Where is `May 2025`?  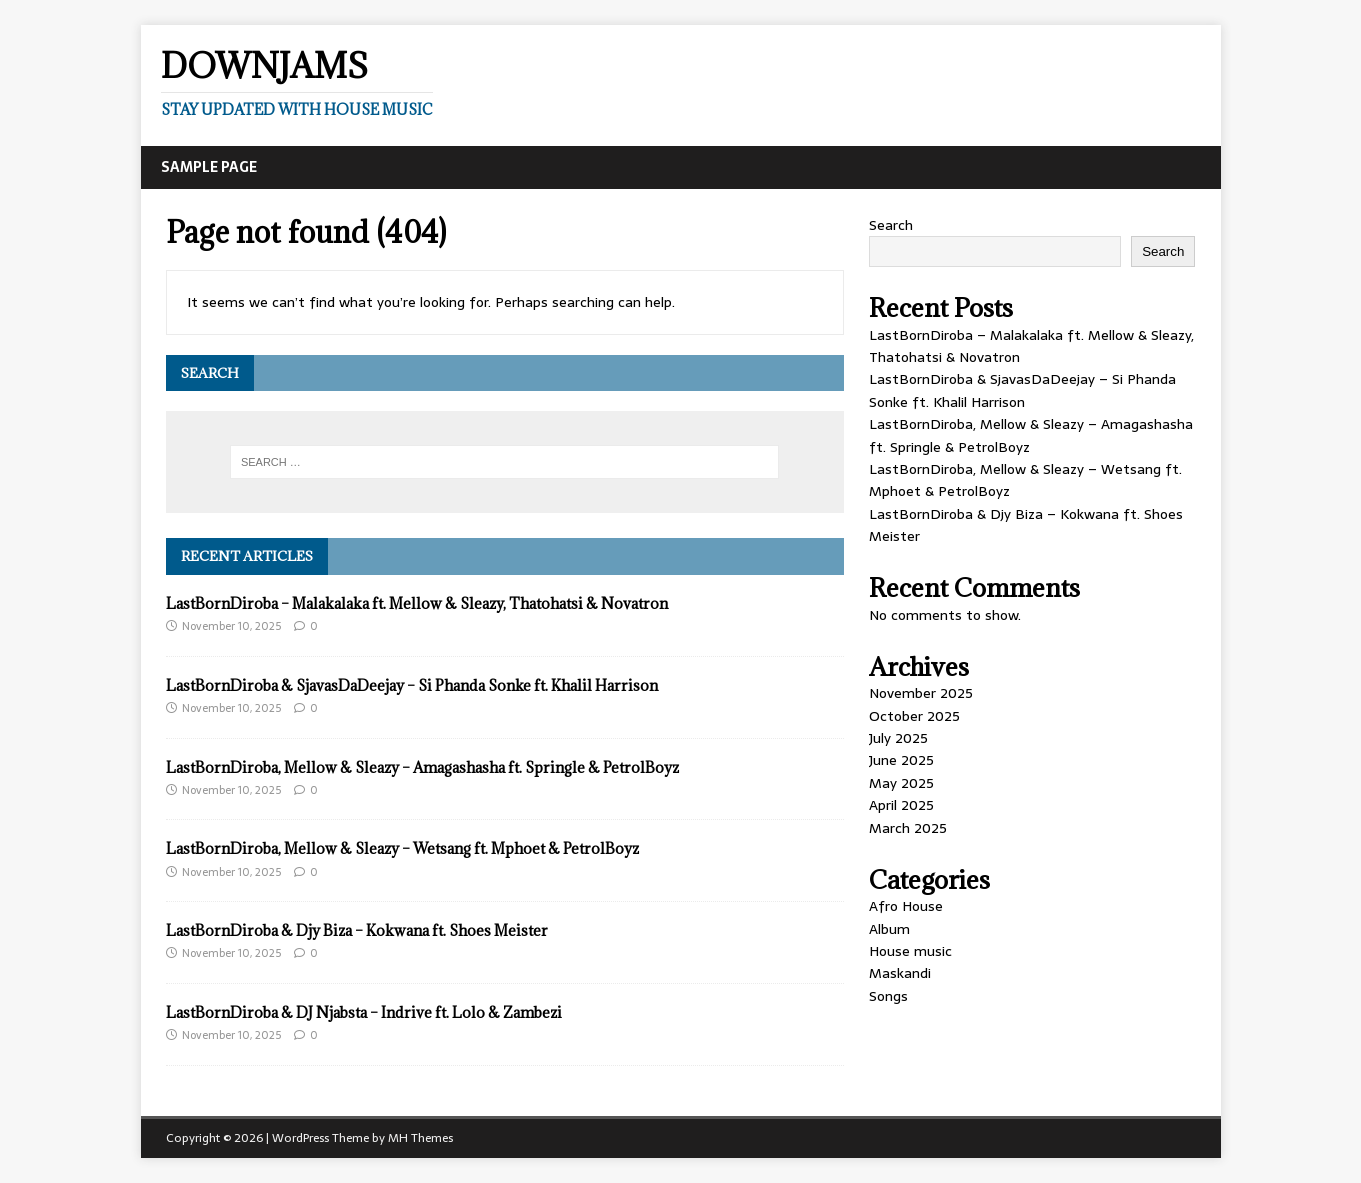
May 2025 is located at coordinates (901, 783).